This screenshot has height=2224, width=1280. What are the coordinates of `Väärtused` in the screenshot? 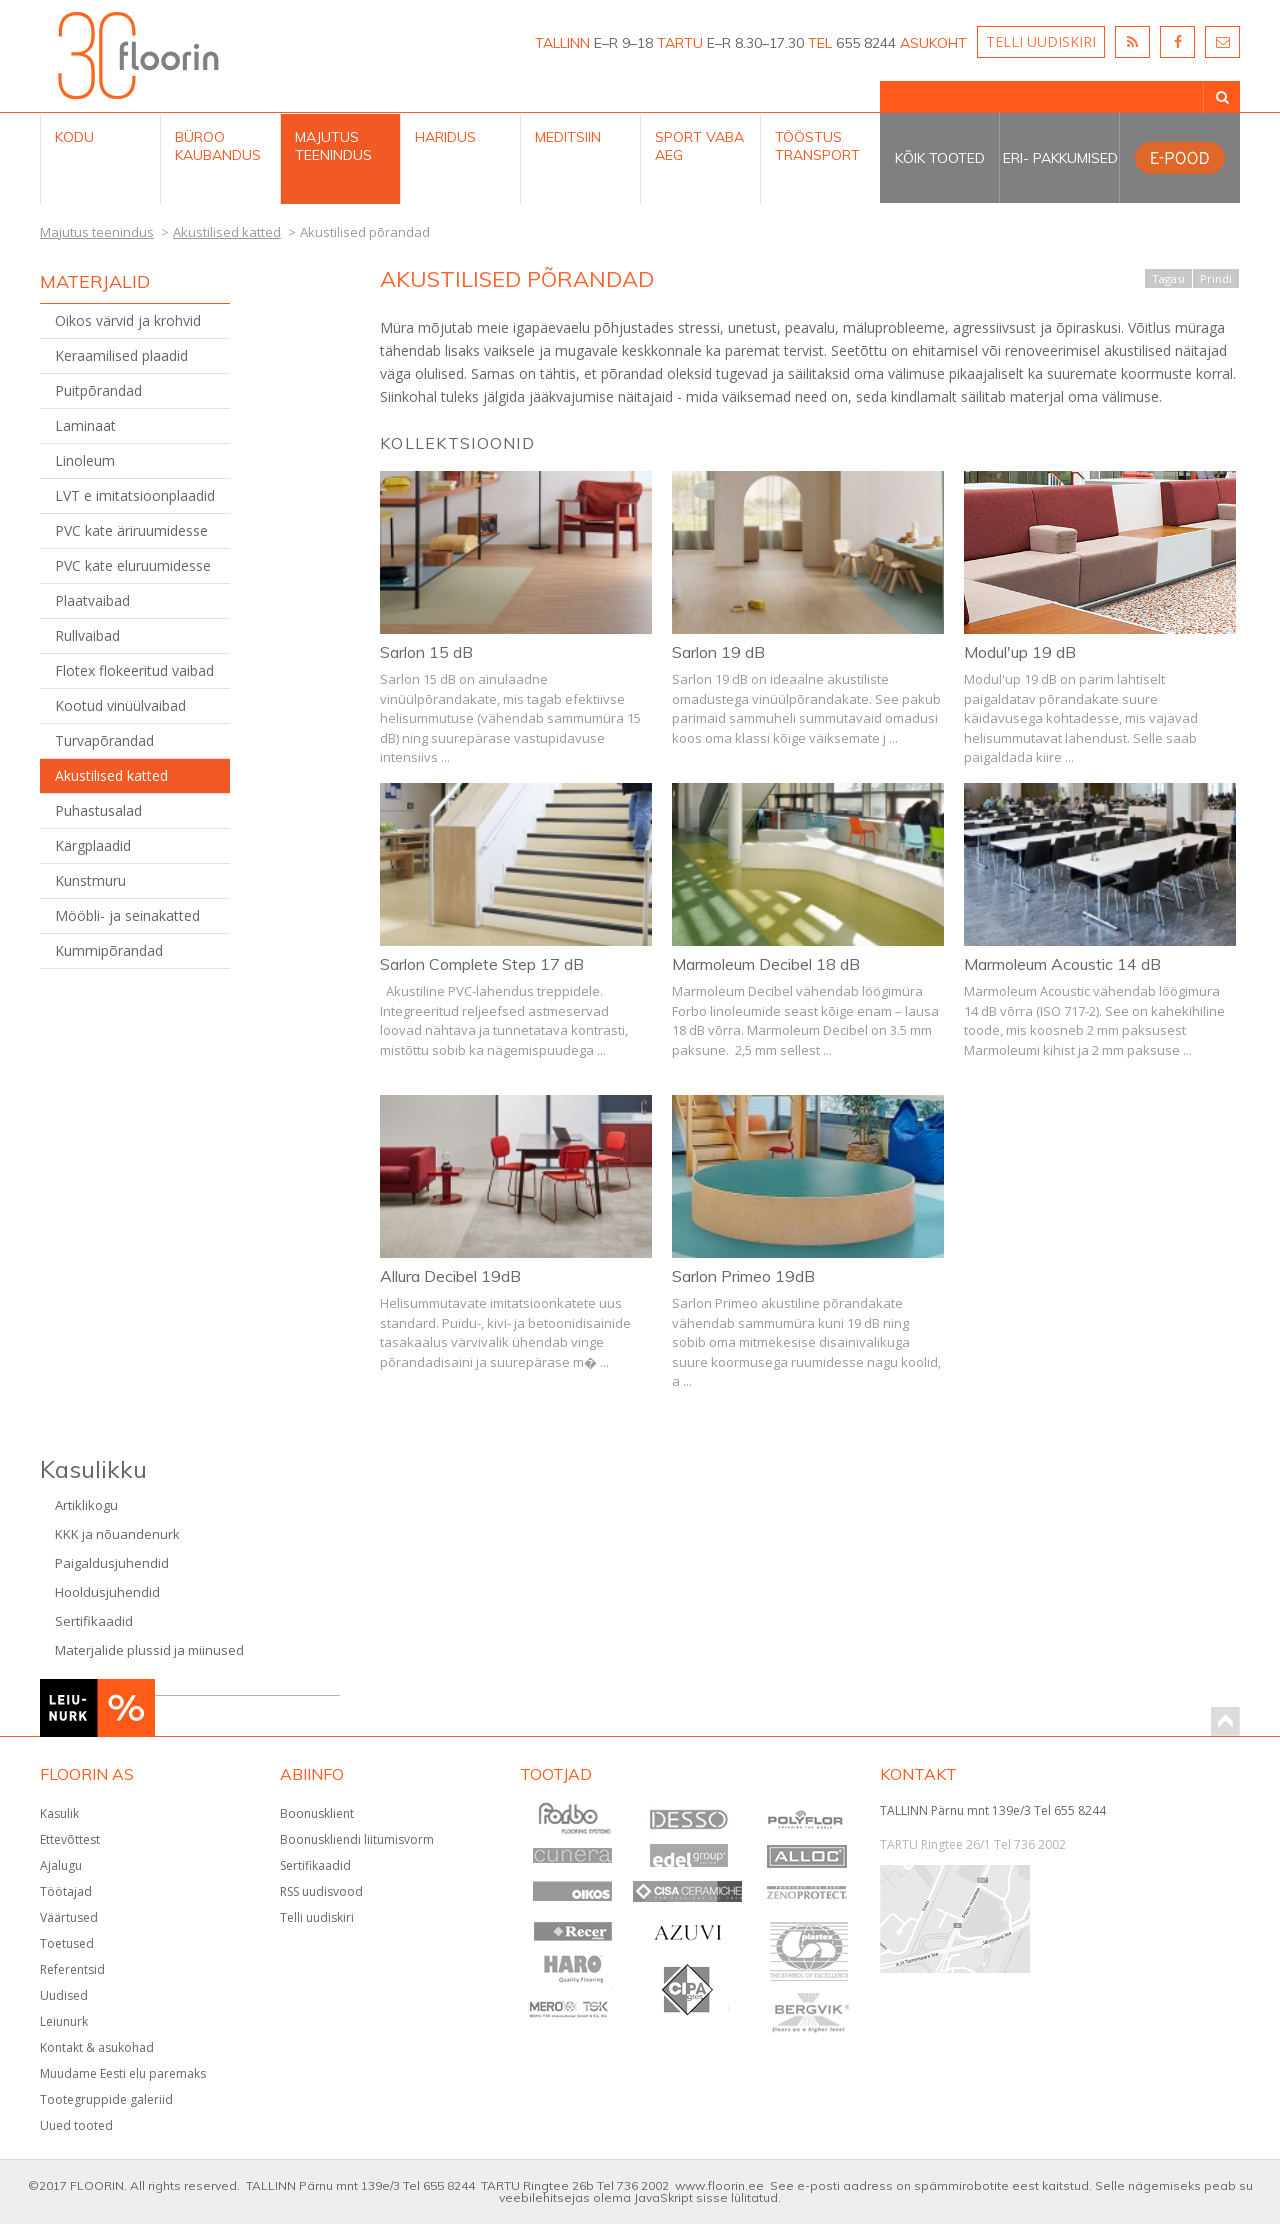 It's located at (69, 1917).